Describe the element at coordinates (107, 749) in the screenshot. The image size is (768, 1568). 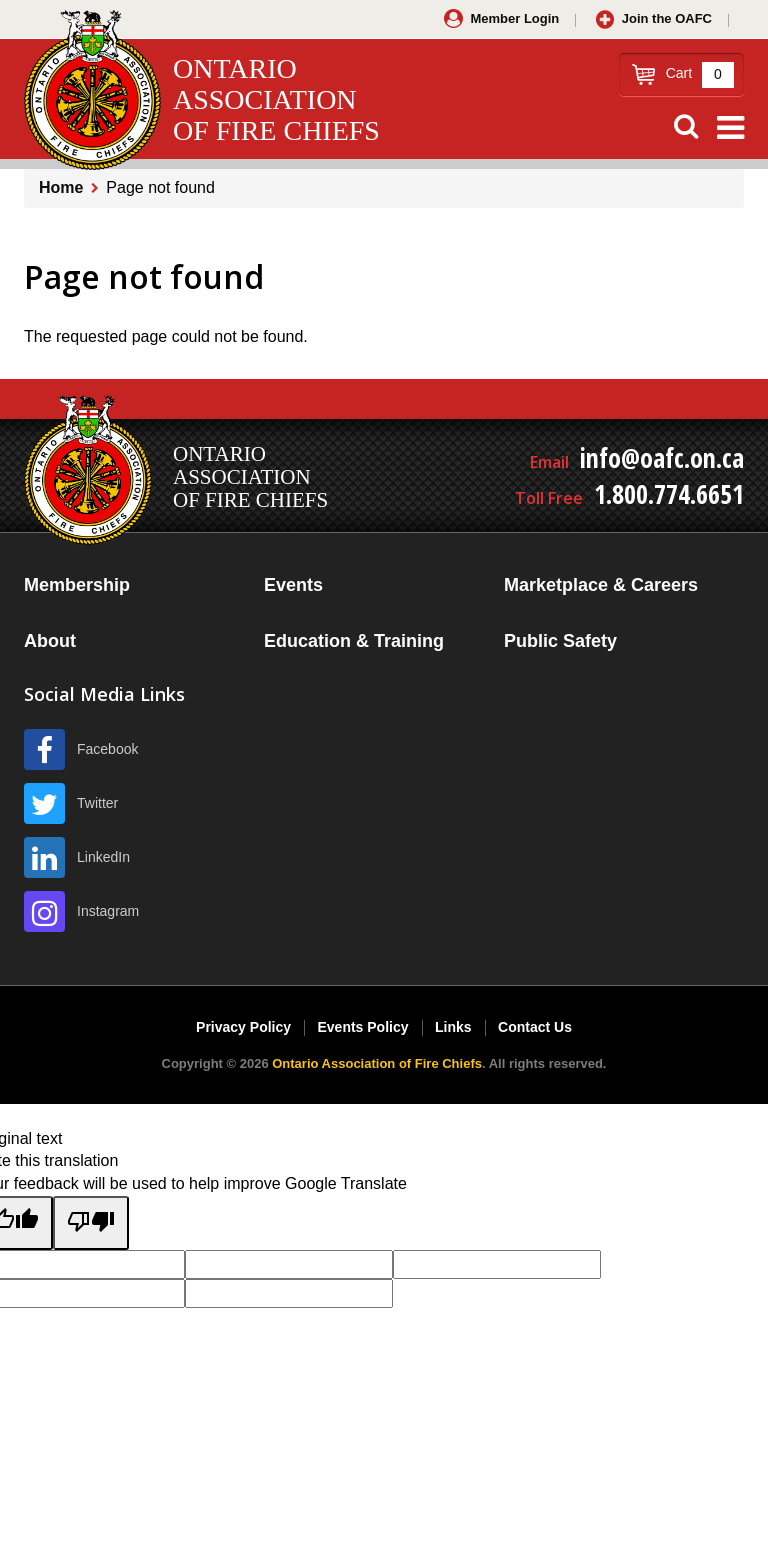
I see `Facebook` at that location.